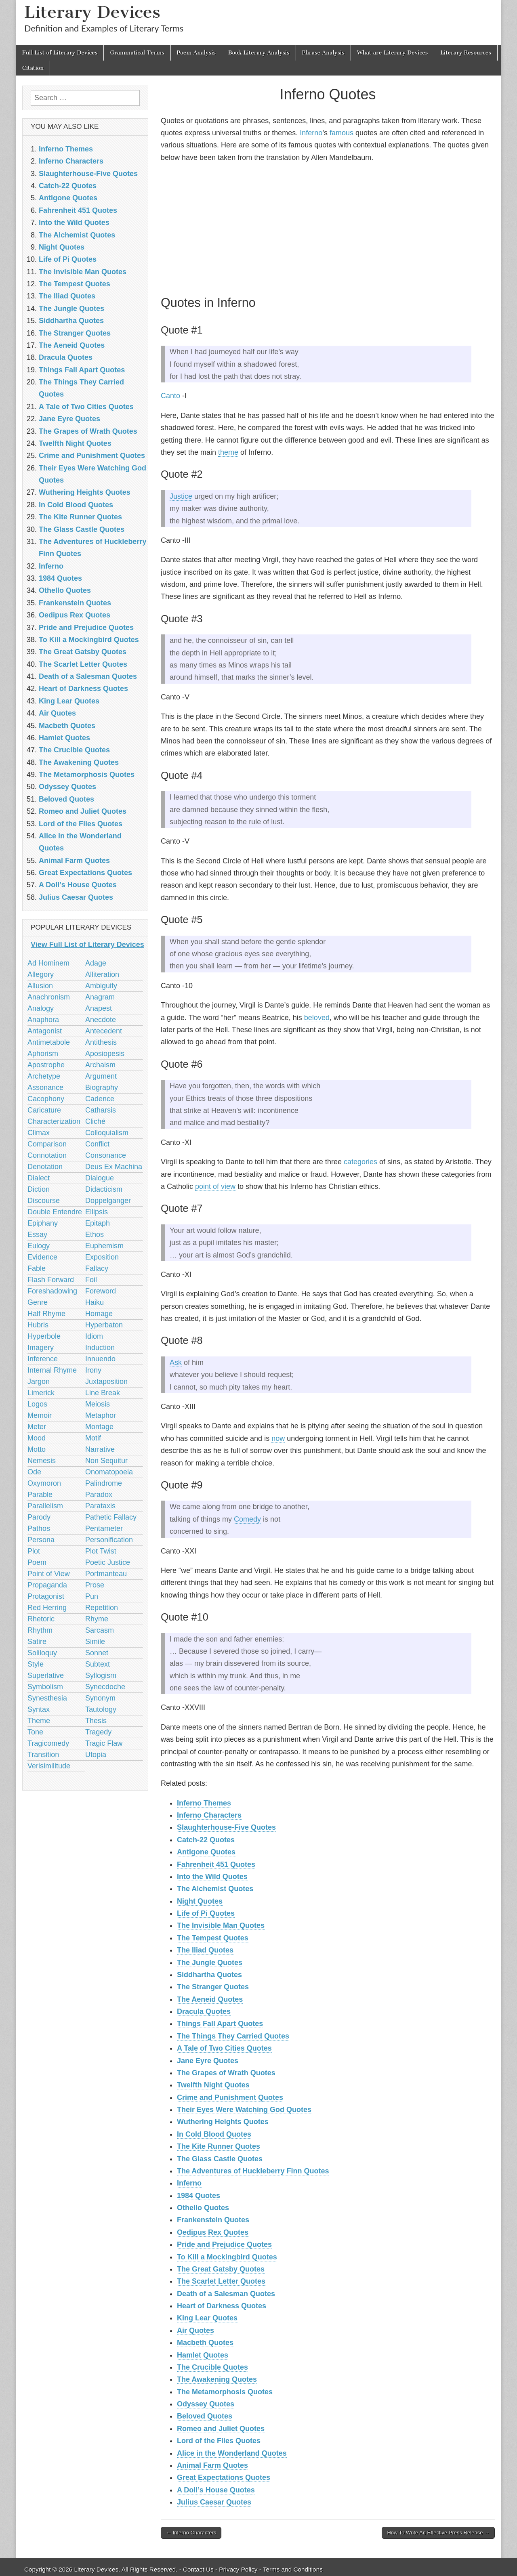 The width and height of the screenshot is (517, 2576). I want to click on Poem Analysis, so click(196, 52).